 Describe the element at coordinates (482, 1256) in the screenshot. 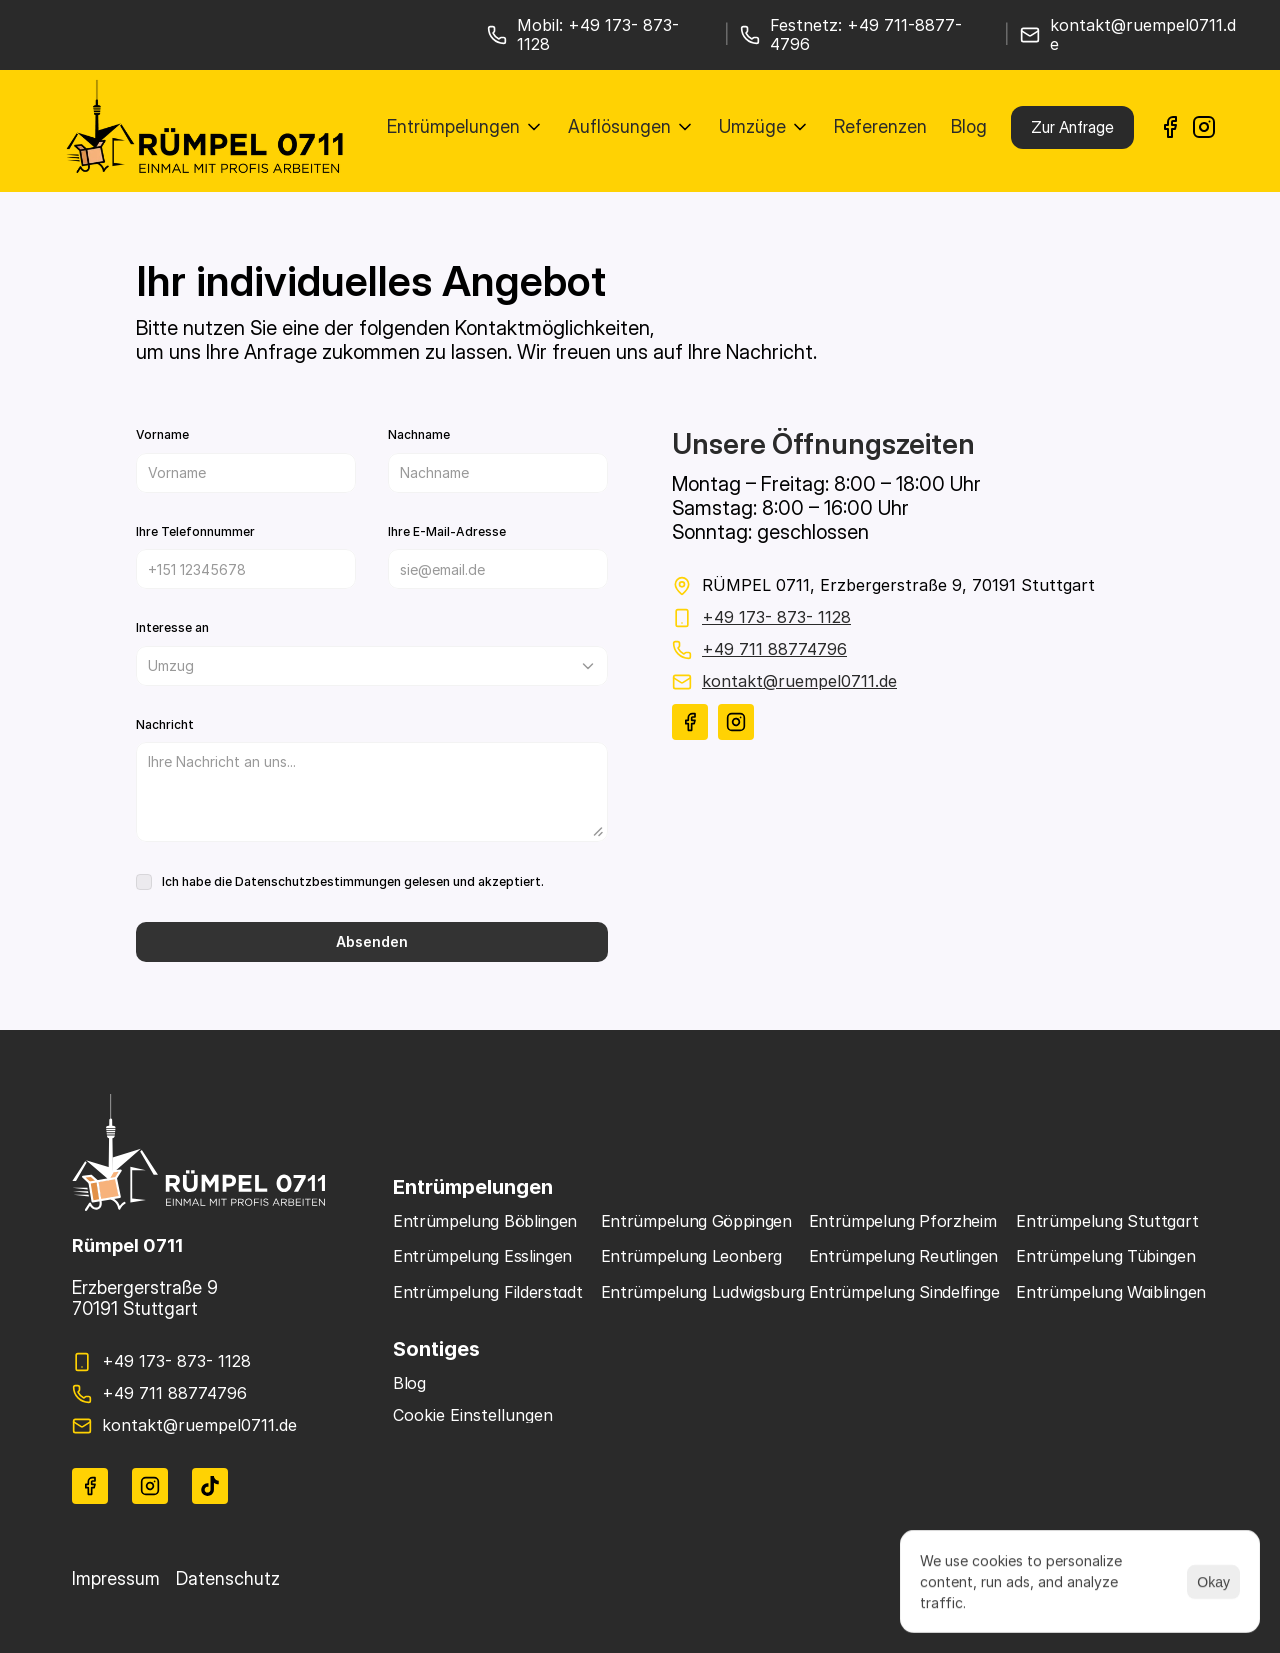

I see `Entrümpelung Esslingen` at that location.